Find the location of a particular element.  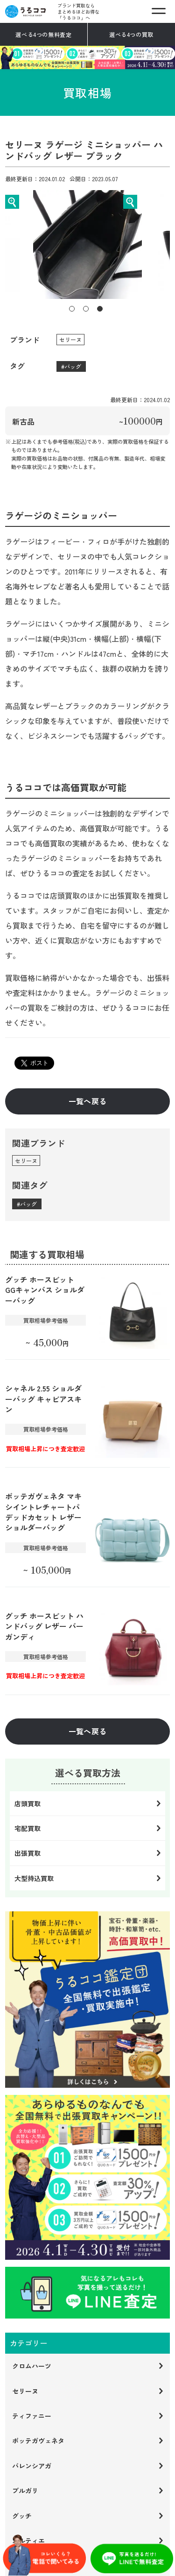

1 [tab] is located at coordinates (72, 309).